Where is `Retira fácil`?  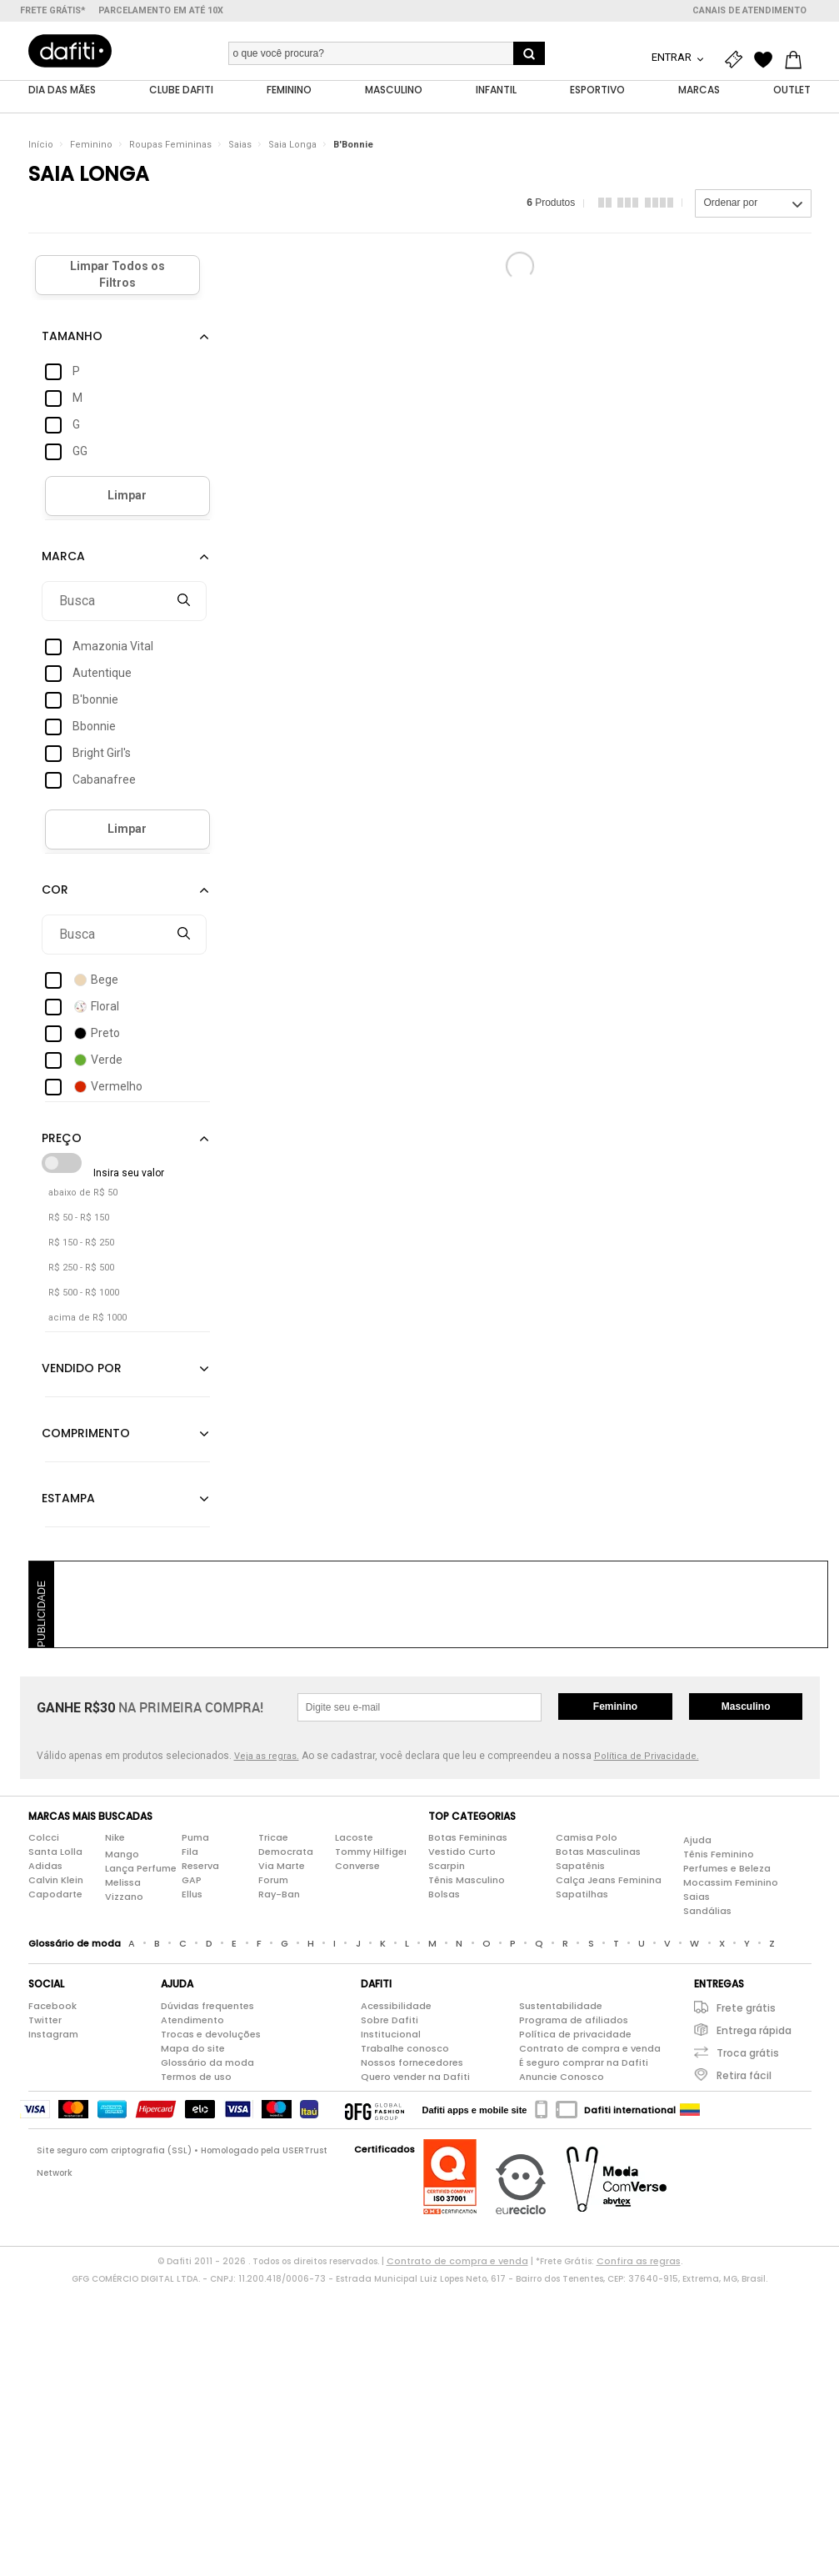 Retira fácil is located at coordinates (744, 2075).